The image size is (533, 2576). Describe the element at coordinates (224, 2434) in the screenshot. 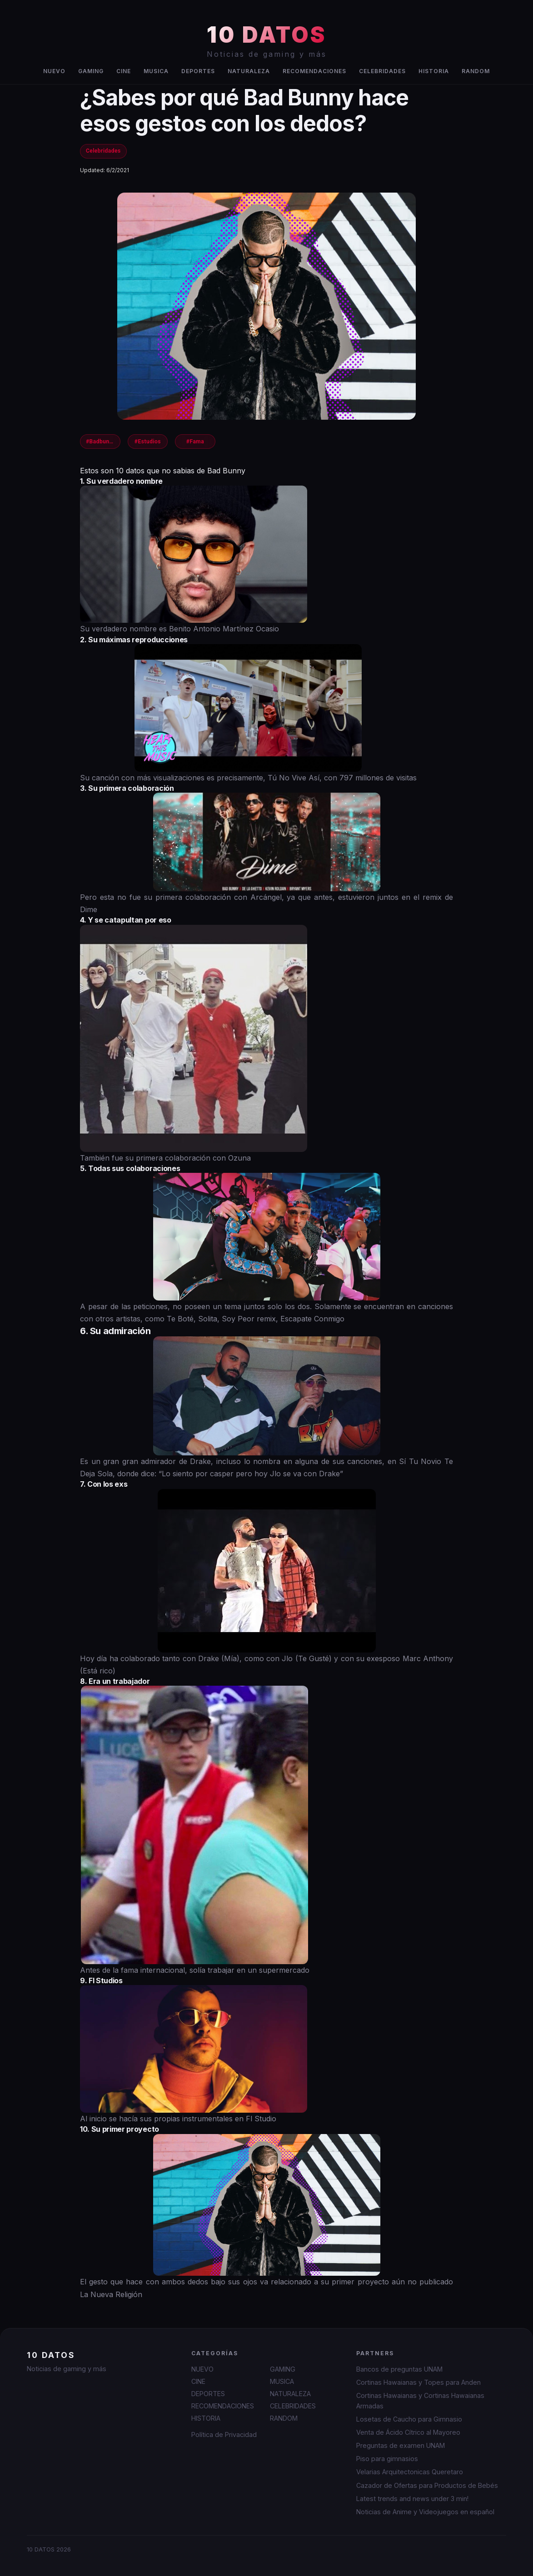

I see `Política de Privacidad` at that location.